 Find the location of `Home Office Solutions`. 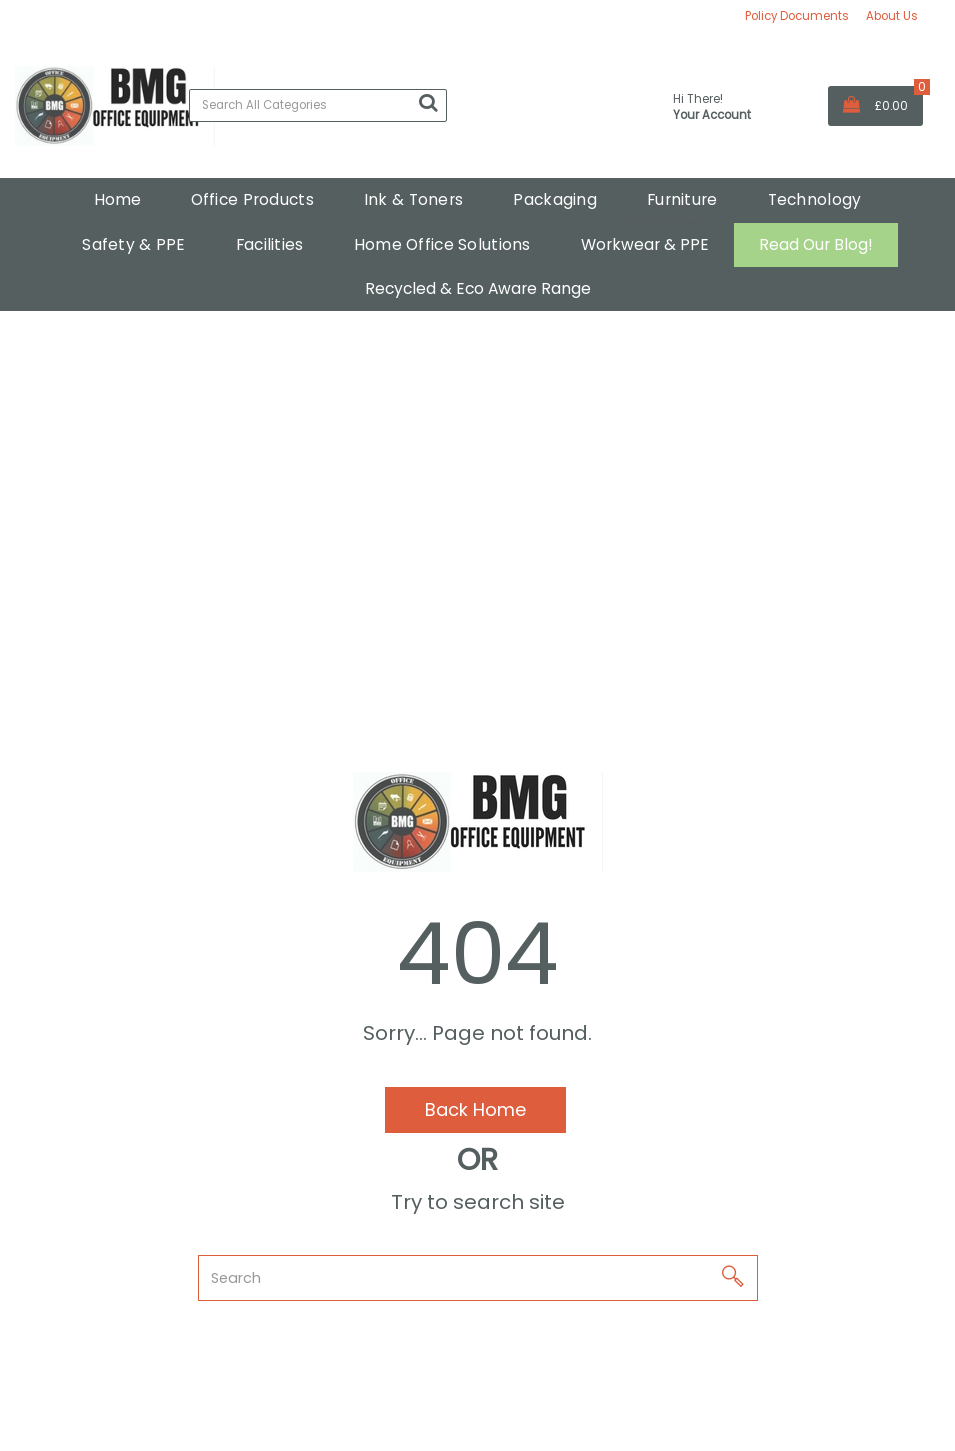

Home Office Solutions is located at coordinates (442, 244).